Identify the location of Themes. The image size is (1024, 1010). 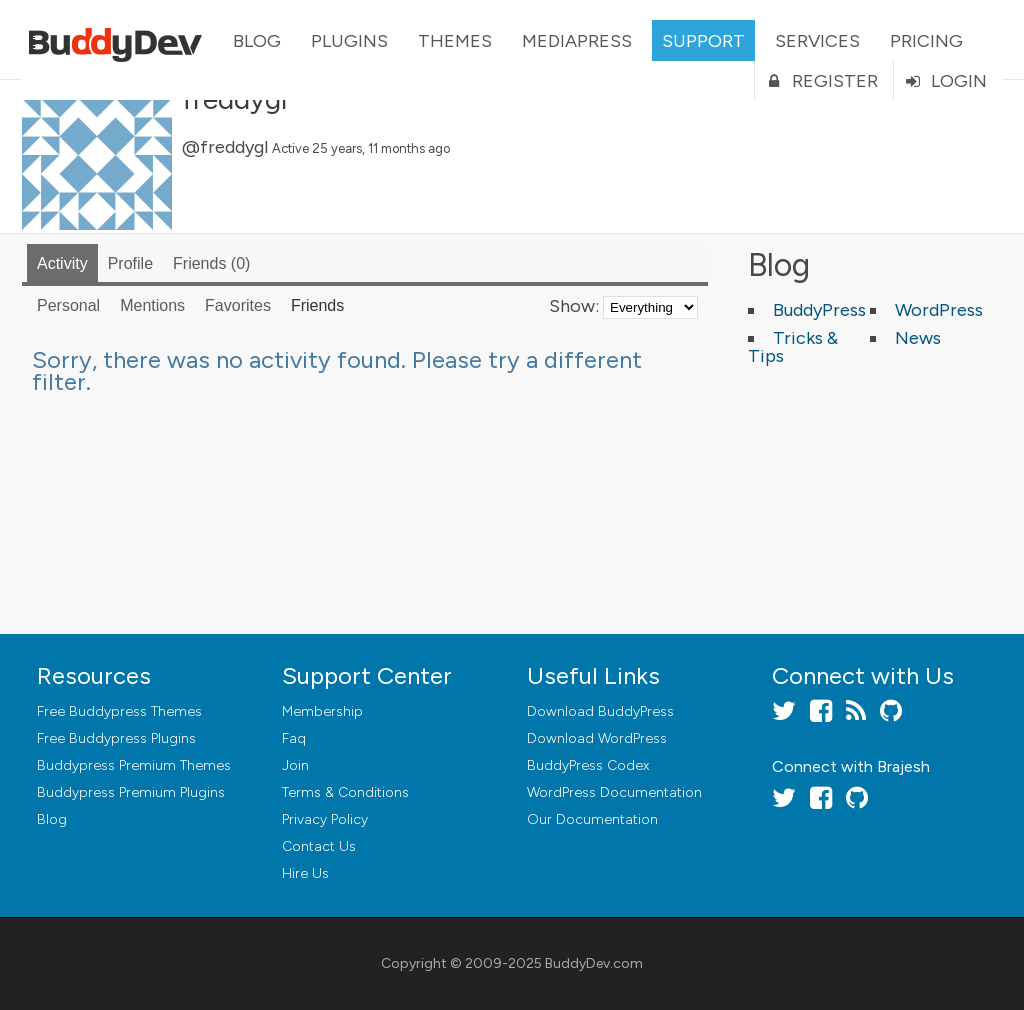
(455, 41).